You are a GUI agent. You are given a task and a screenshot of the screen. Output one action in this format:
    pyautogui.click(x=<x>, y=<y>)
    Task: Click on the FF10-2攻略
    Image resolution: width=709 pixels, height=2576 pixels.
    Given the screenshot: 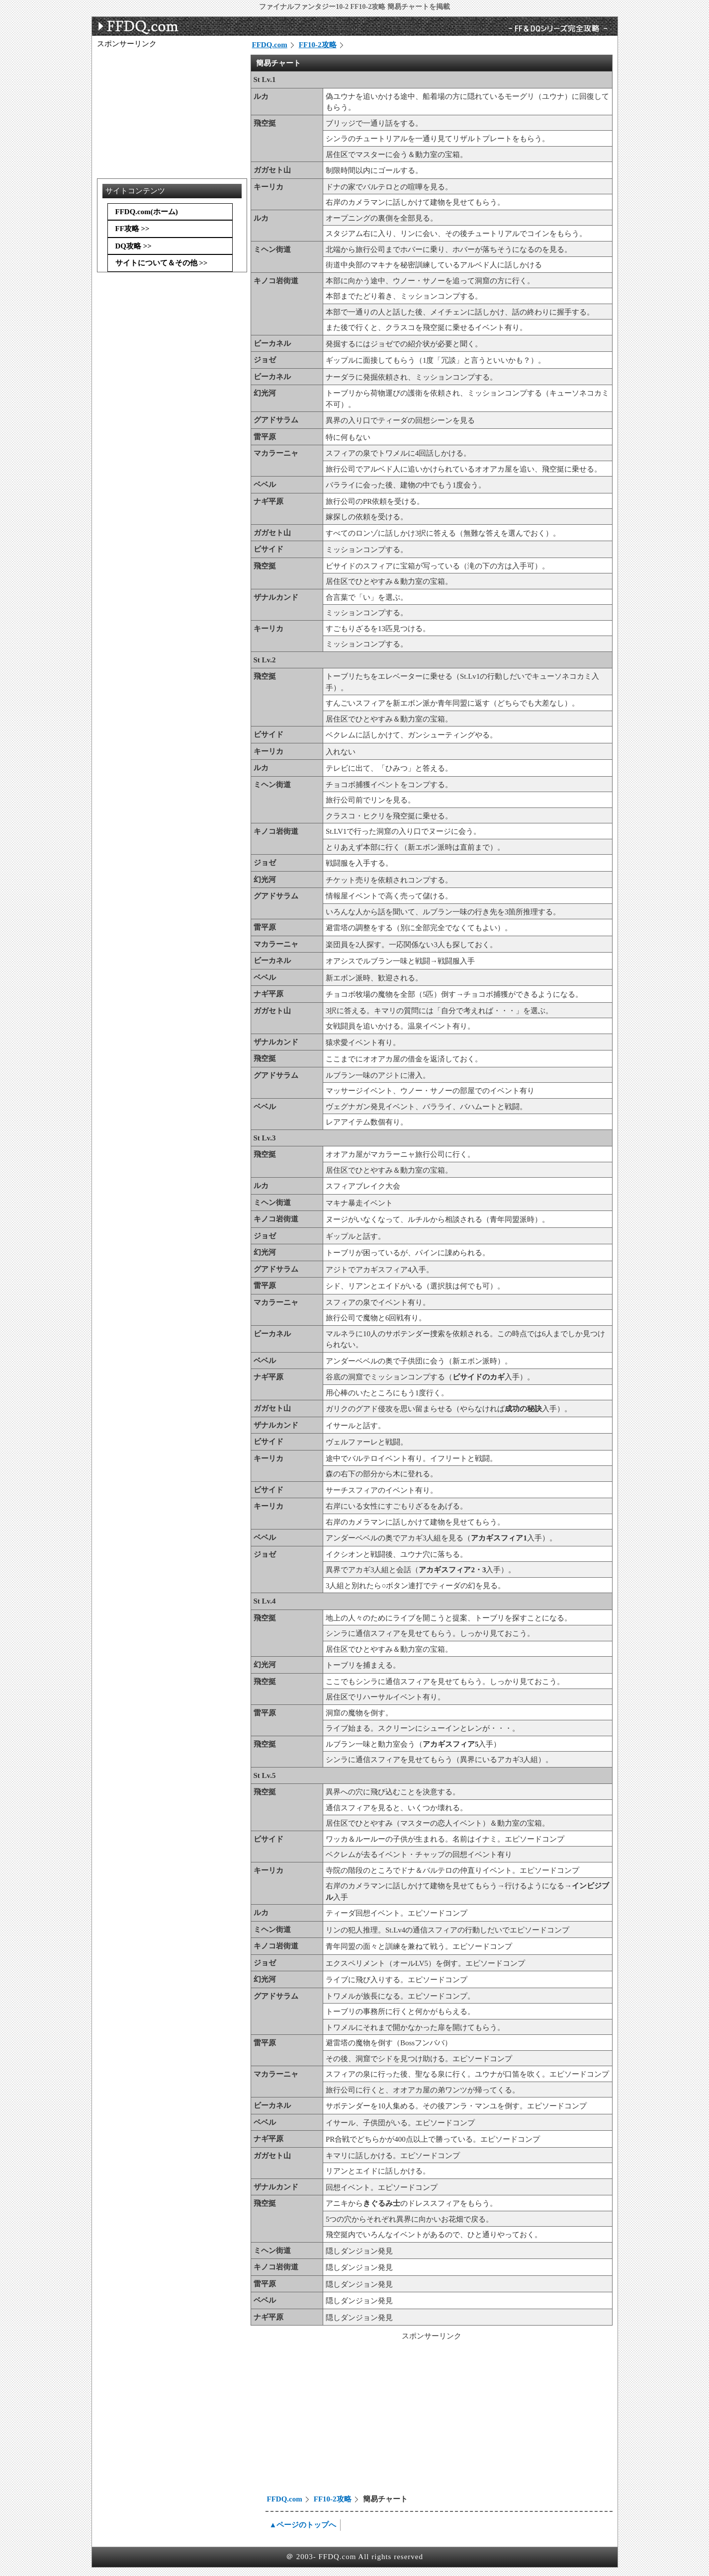 What is the action you would take?
    pyautogui.click(x=318, y=45)
    